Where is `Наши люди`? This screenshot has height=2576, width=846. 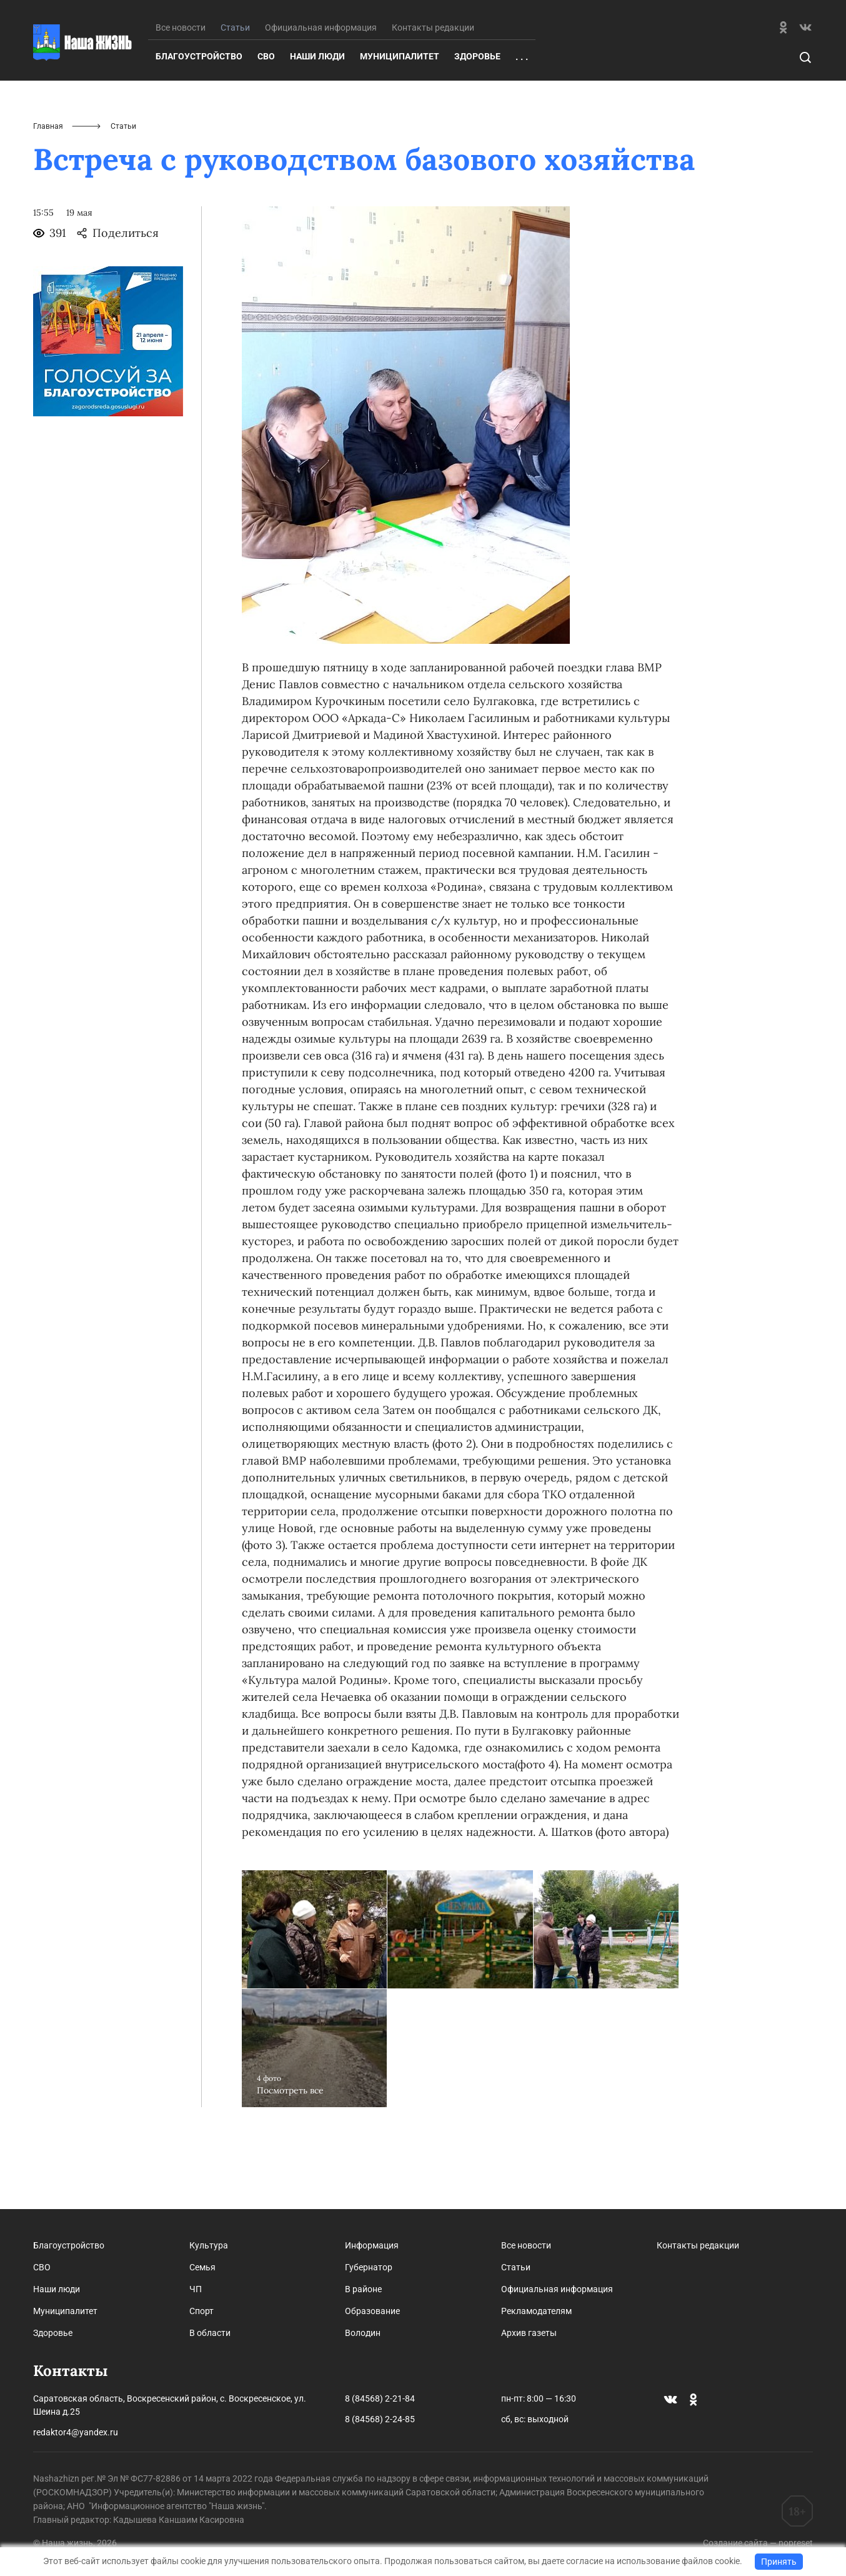
Наши люди is located at coordinates (317, 118).